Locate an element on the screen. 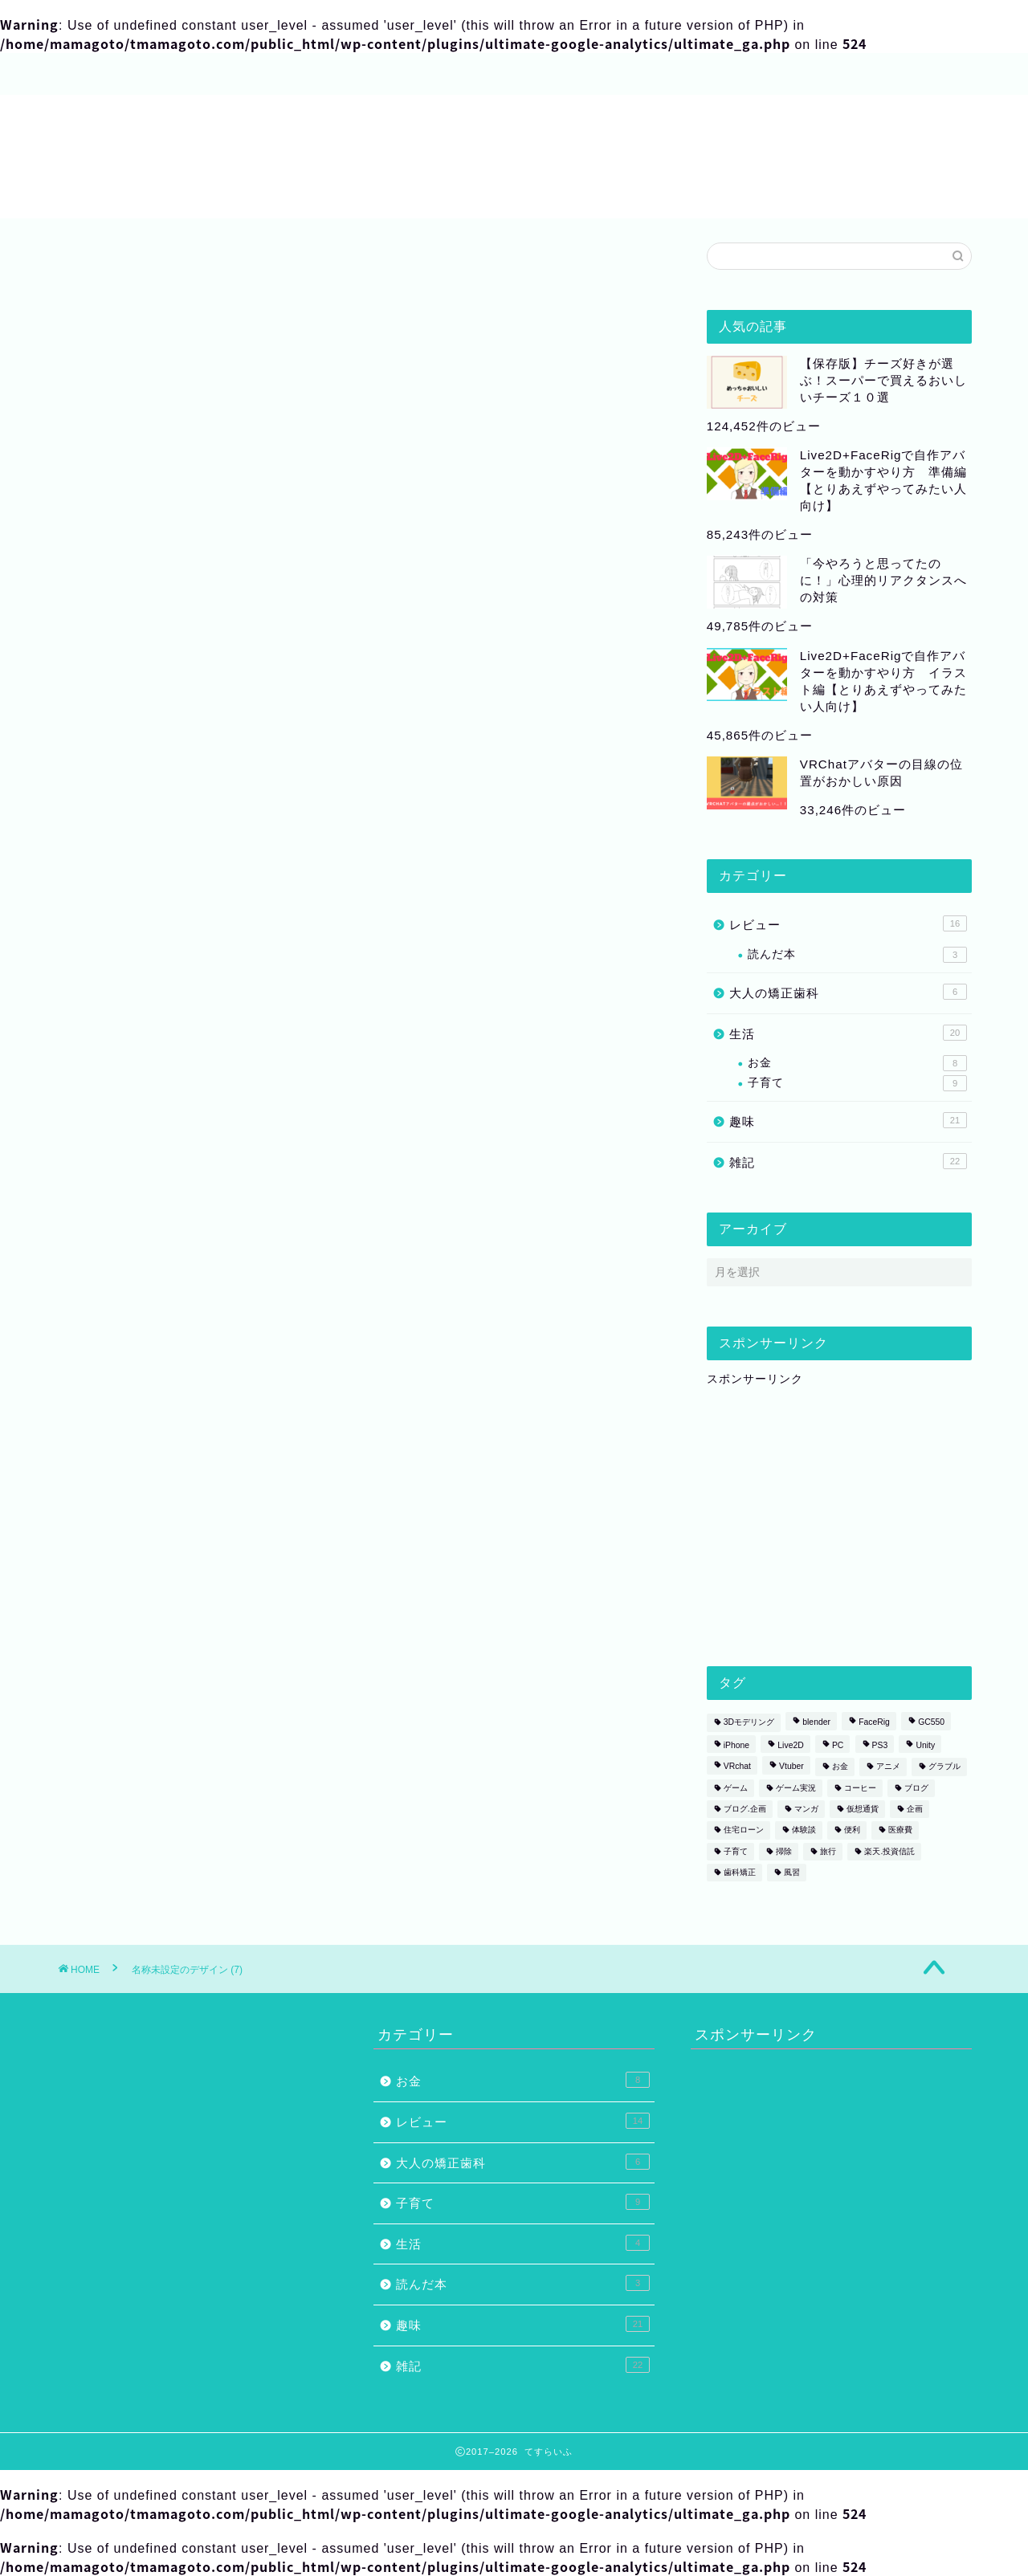  住宅ローン [住宅ローン (1個の項目)] is located at coordinates (744, 1830).